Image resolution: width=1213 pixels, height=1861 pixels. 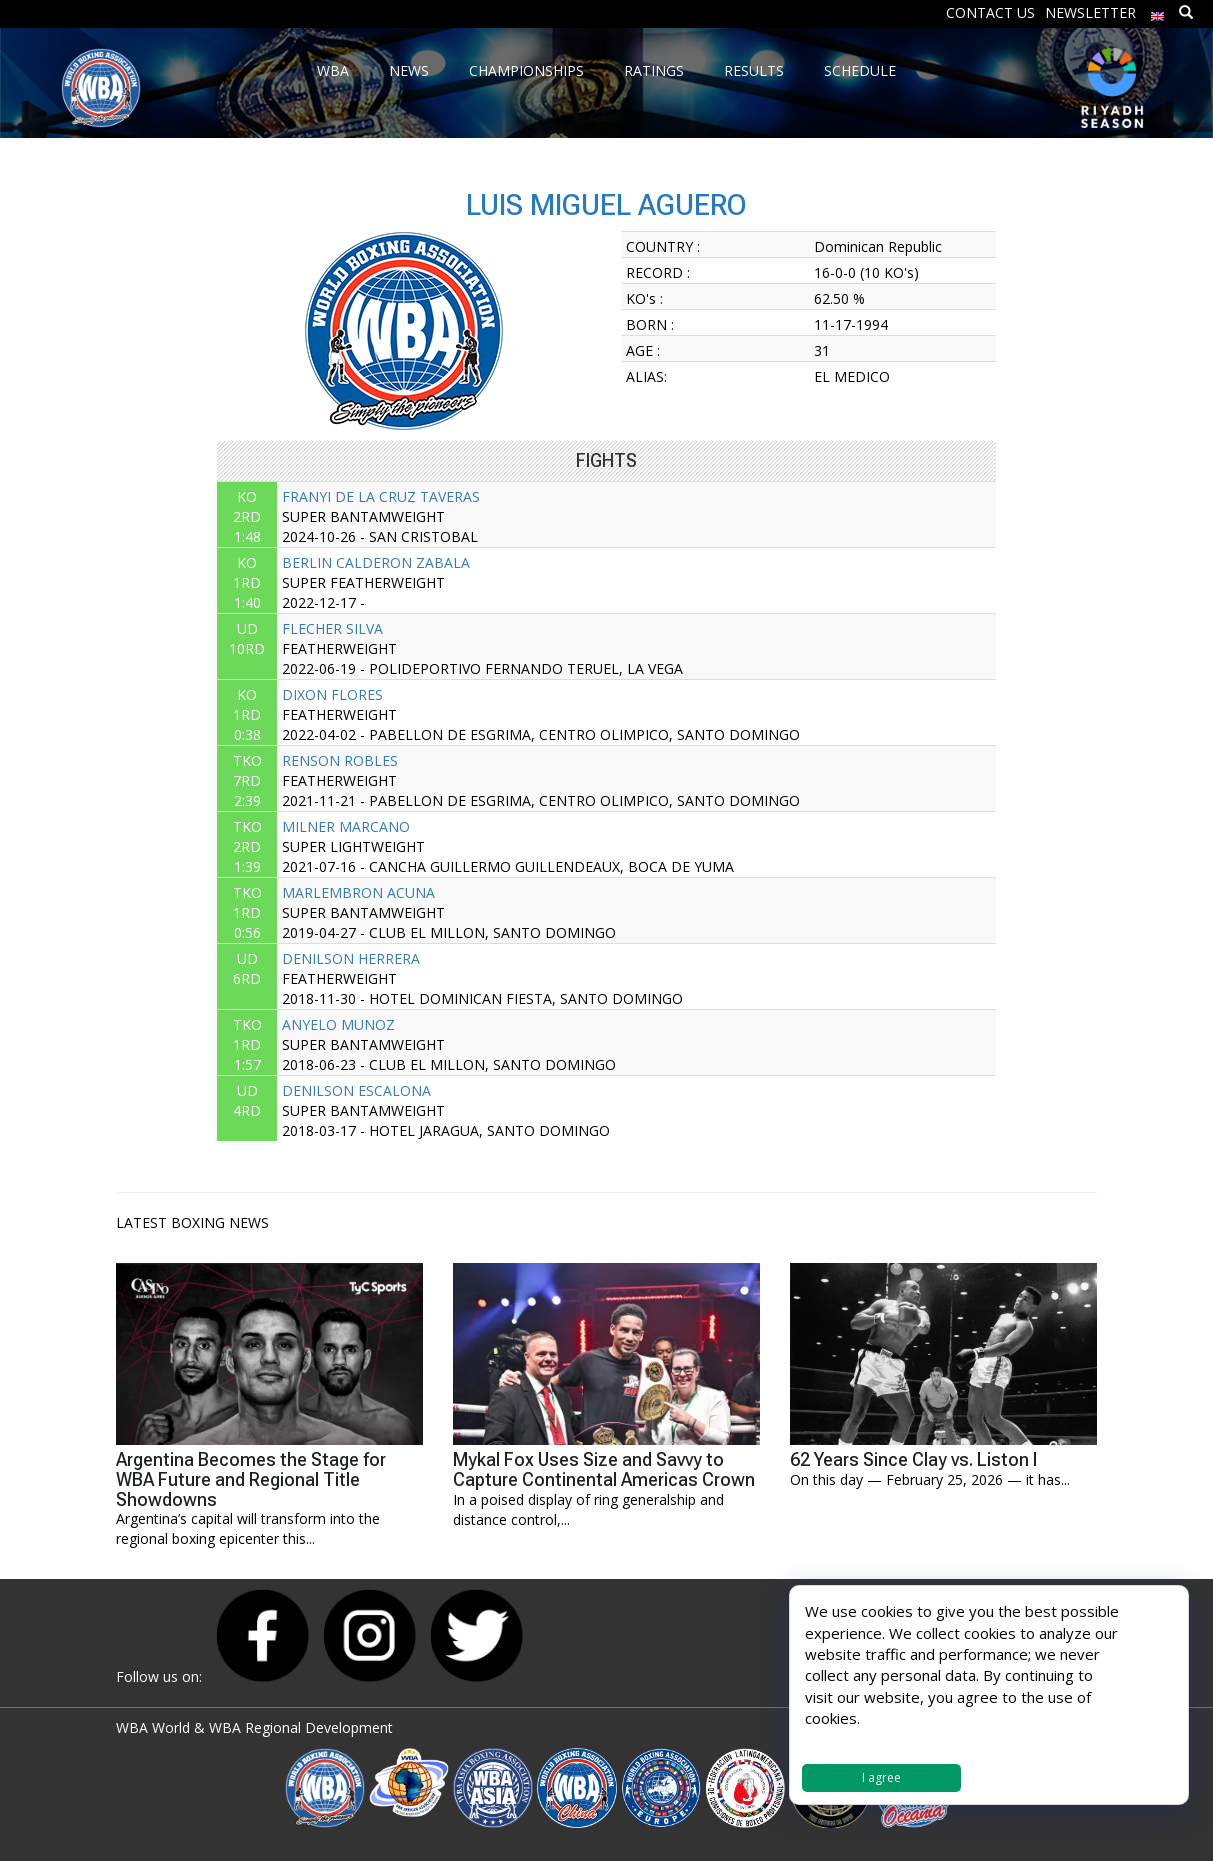 I want to click on MILNER MARCANO, so click(x=346, y=826).